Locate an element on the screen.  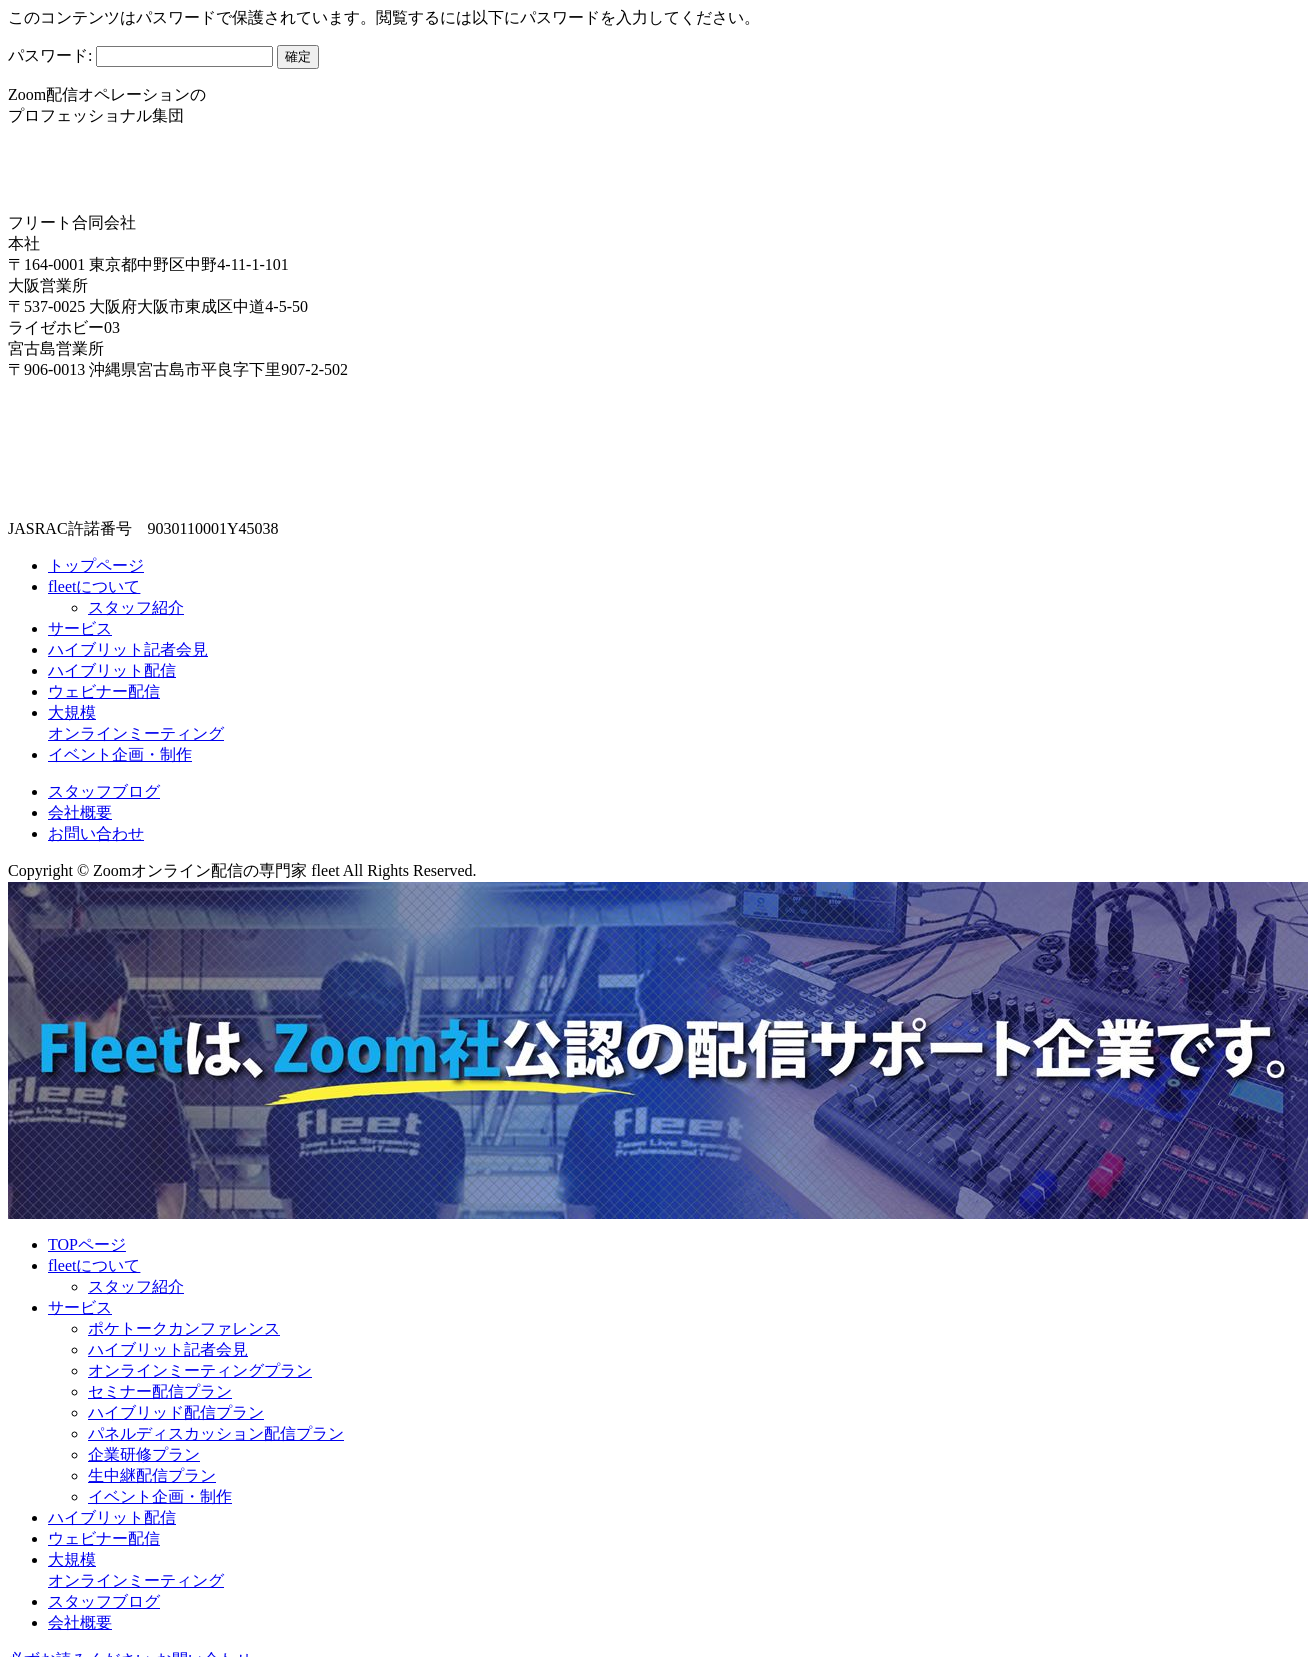
トップページ is located at coordinates (96, 565).